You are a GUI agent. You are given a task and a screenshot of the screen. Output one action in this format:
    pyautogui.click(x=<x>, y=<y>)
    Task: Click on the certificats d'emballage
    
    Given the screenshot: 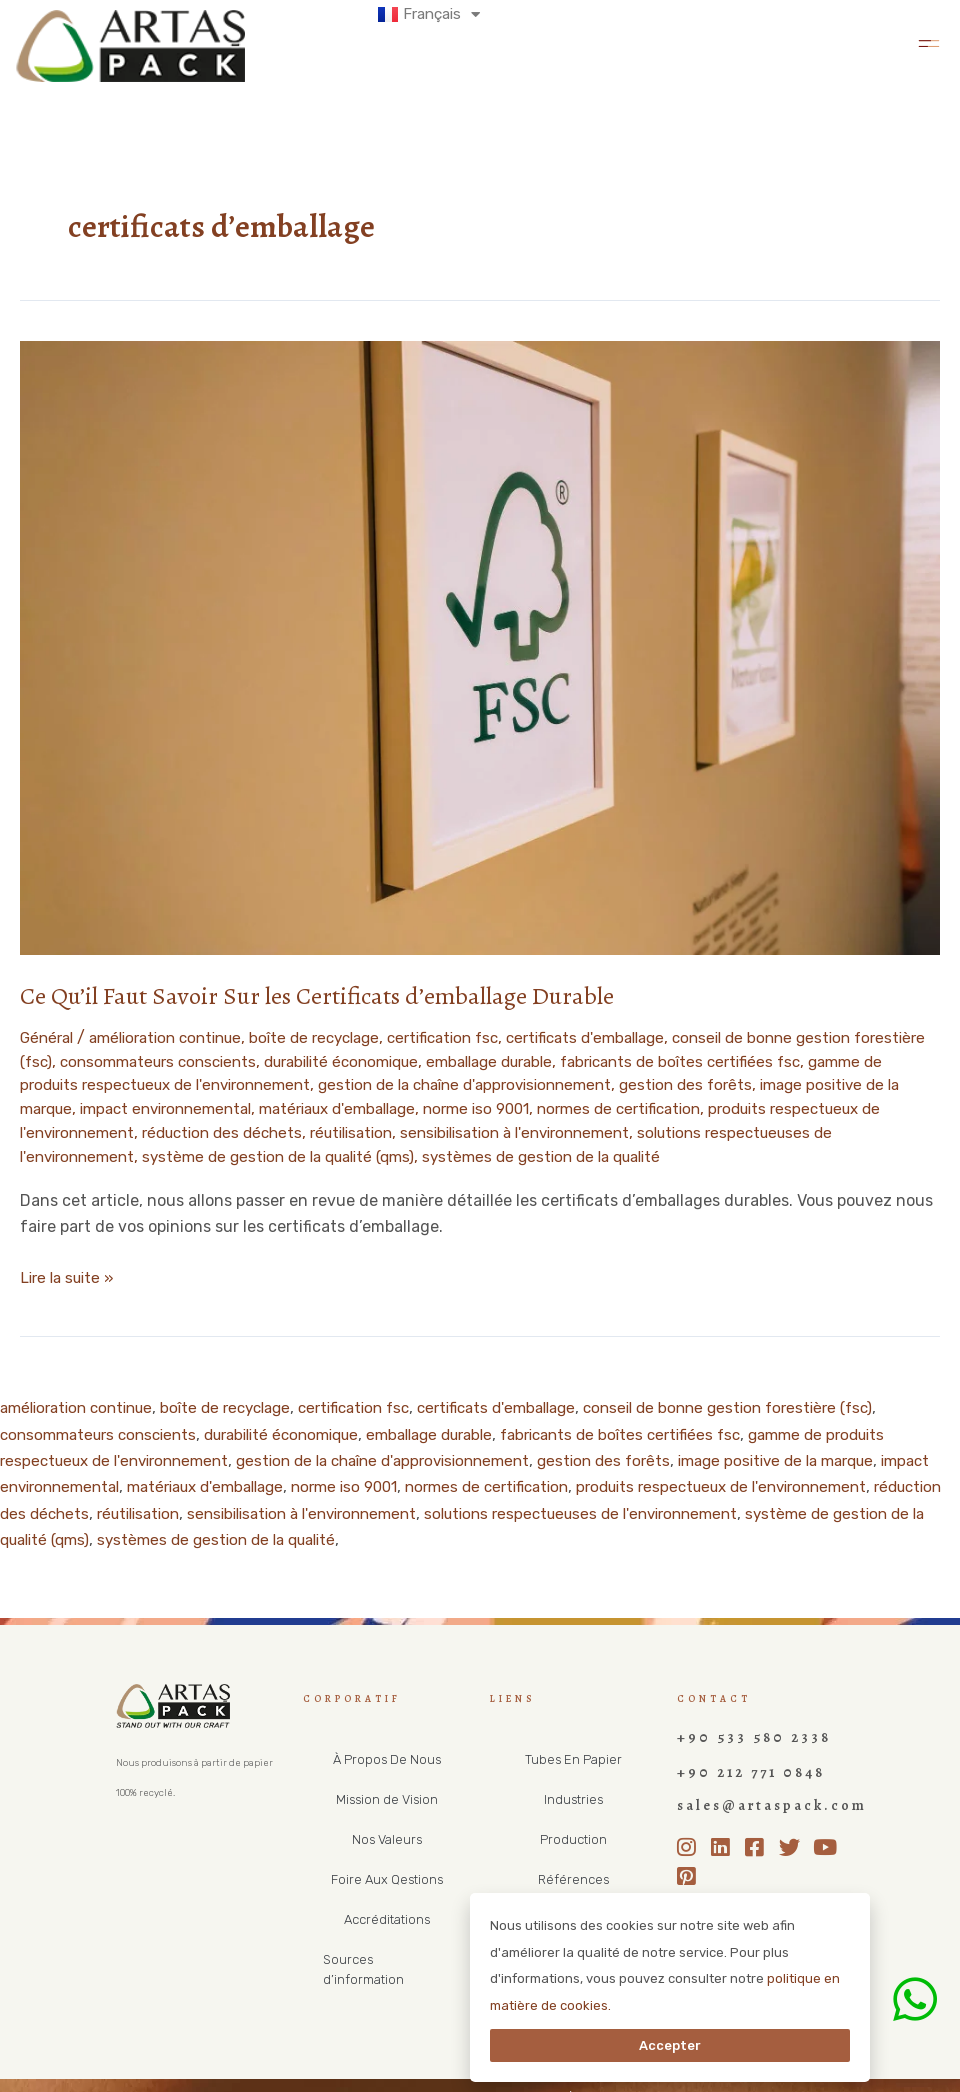 What is the action you would take?
    pyautogui.click(x=629, y=1037)
    